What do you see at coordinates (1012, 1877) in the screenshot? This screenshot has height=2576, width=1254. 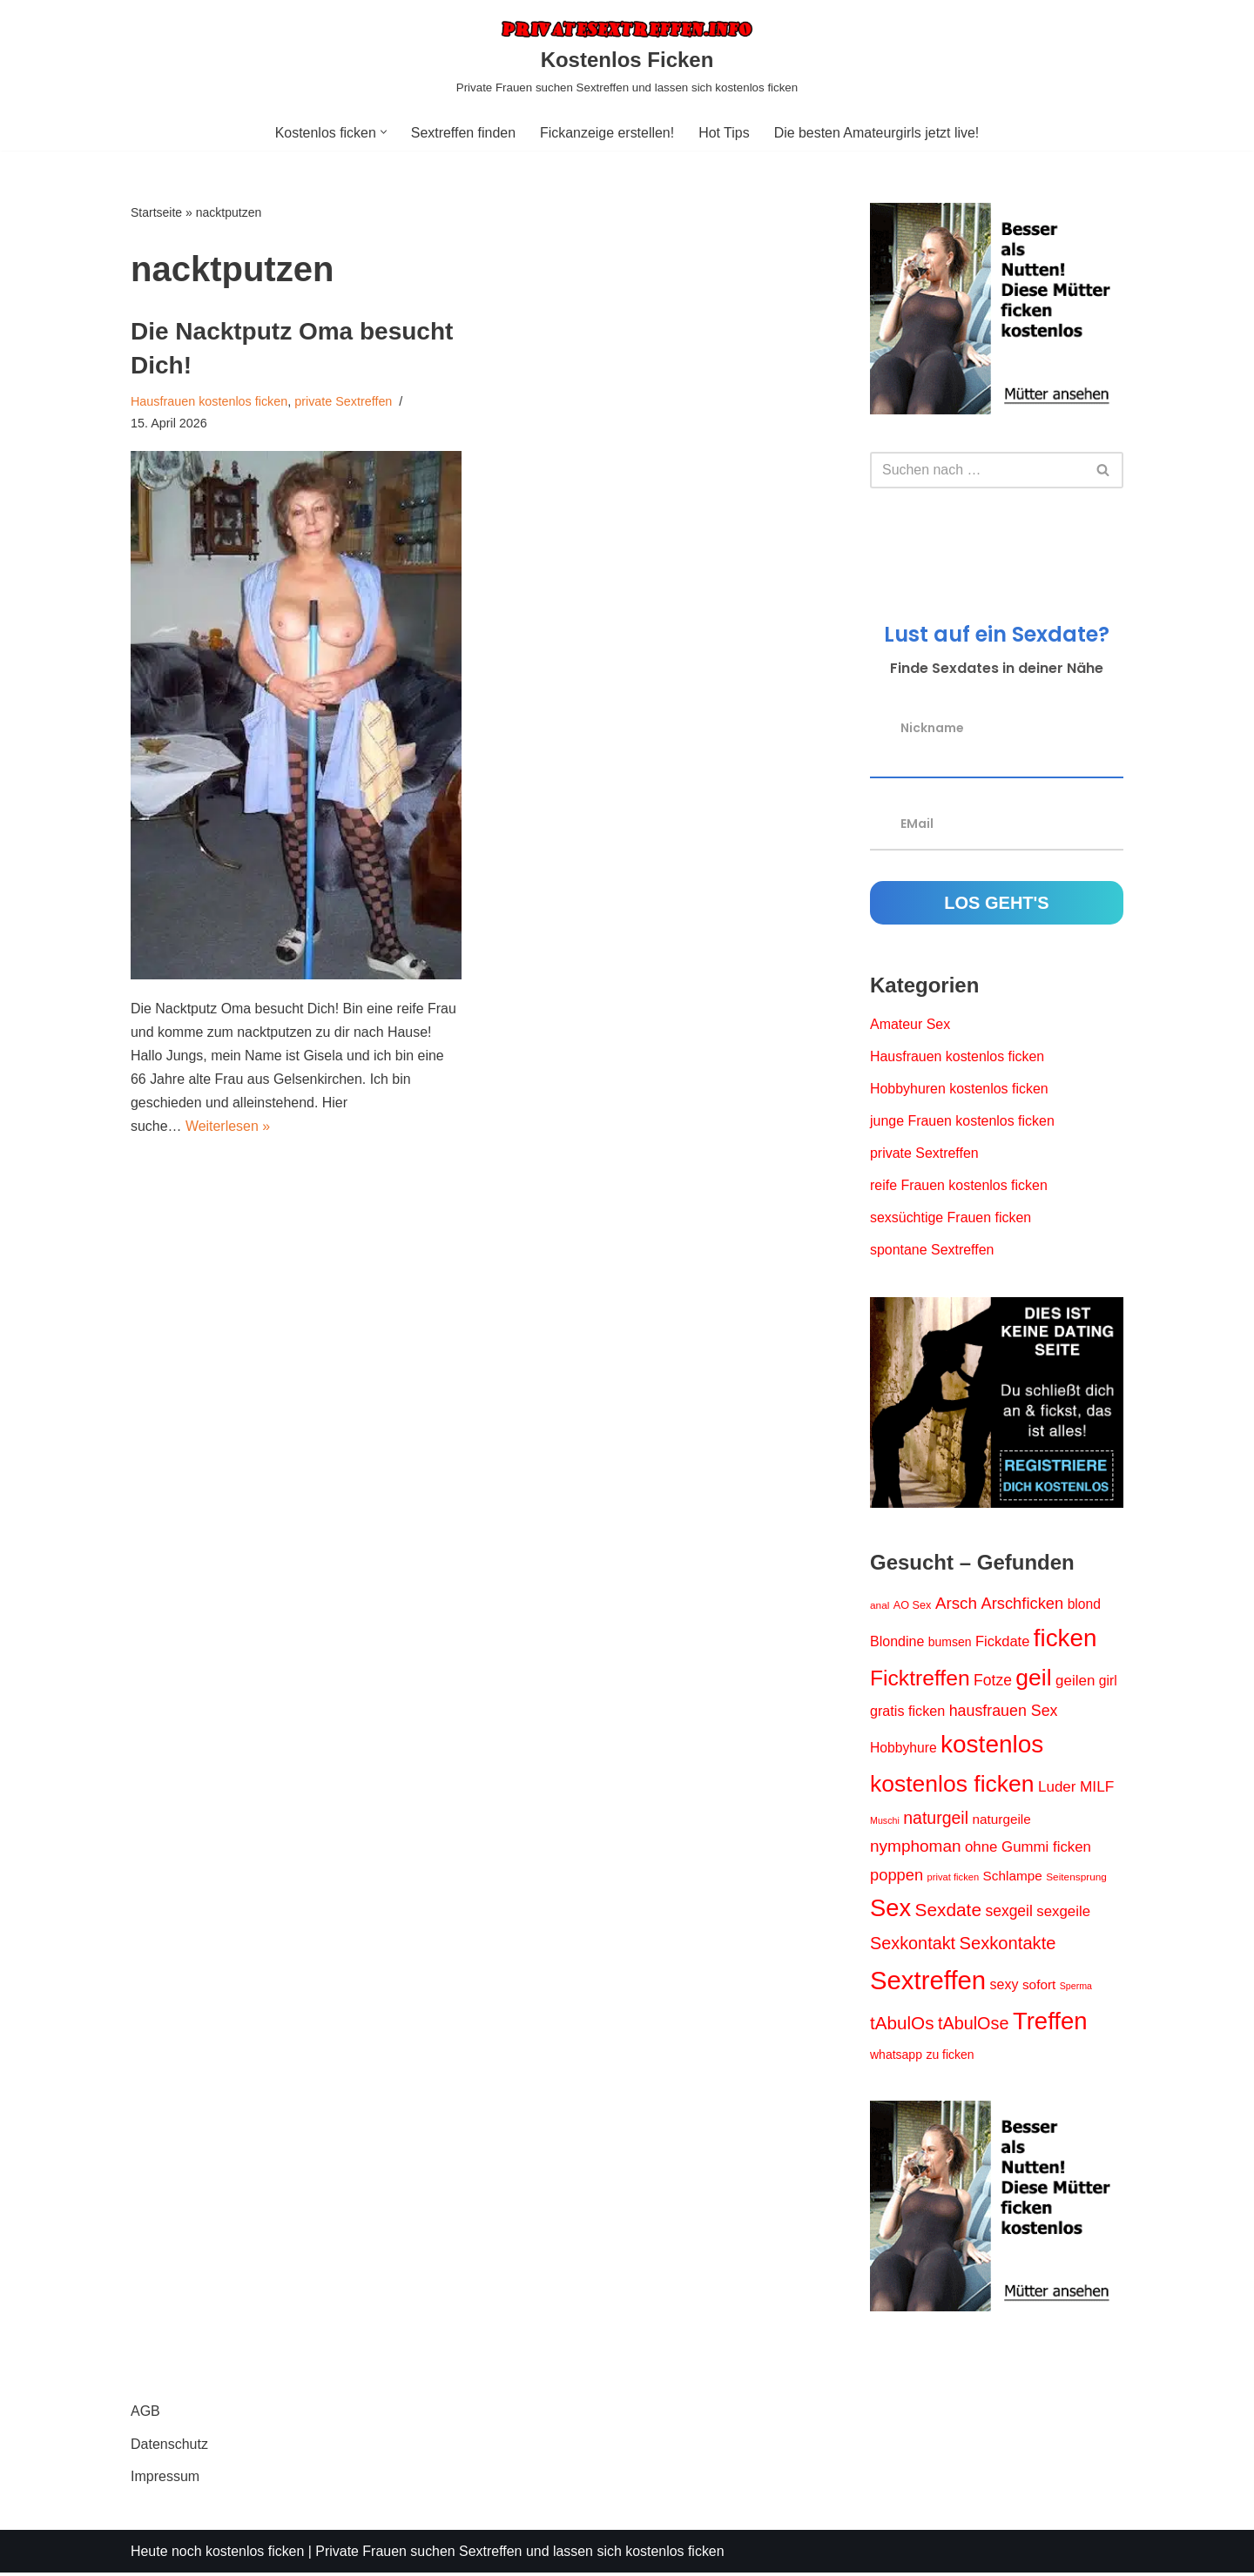 I see `Schlampe [Schlampe (22 Einträge)]` at bounding box center [1012, 1877].